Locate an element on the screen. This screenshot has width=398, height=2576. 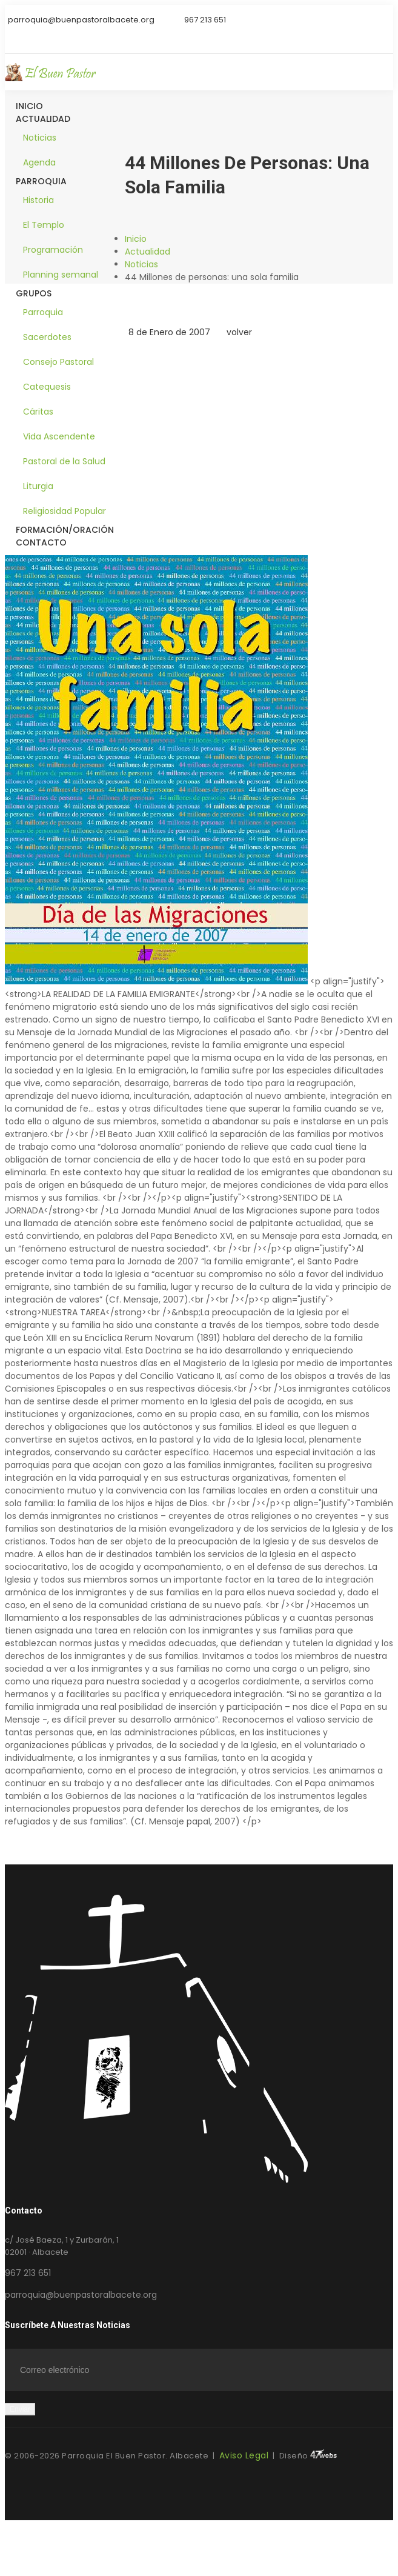
Religiosidad Popular is located at coordinates (64, 511).